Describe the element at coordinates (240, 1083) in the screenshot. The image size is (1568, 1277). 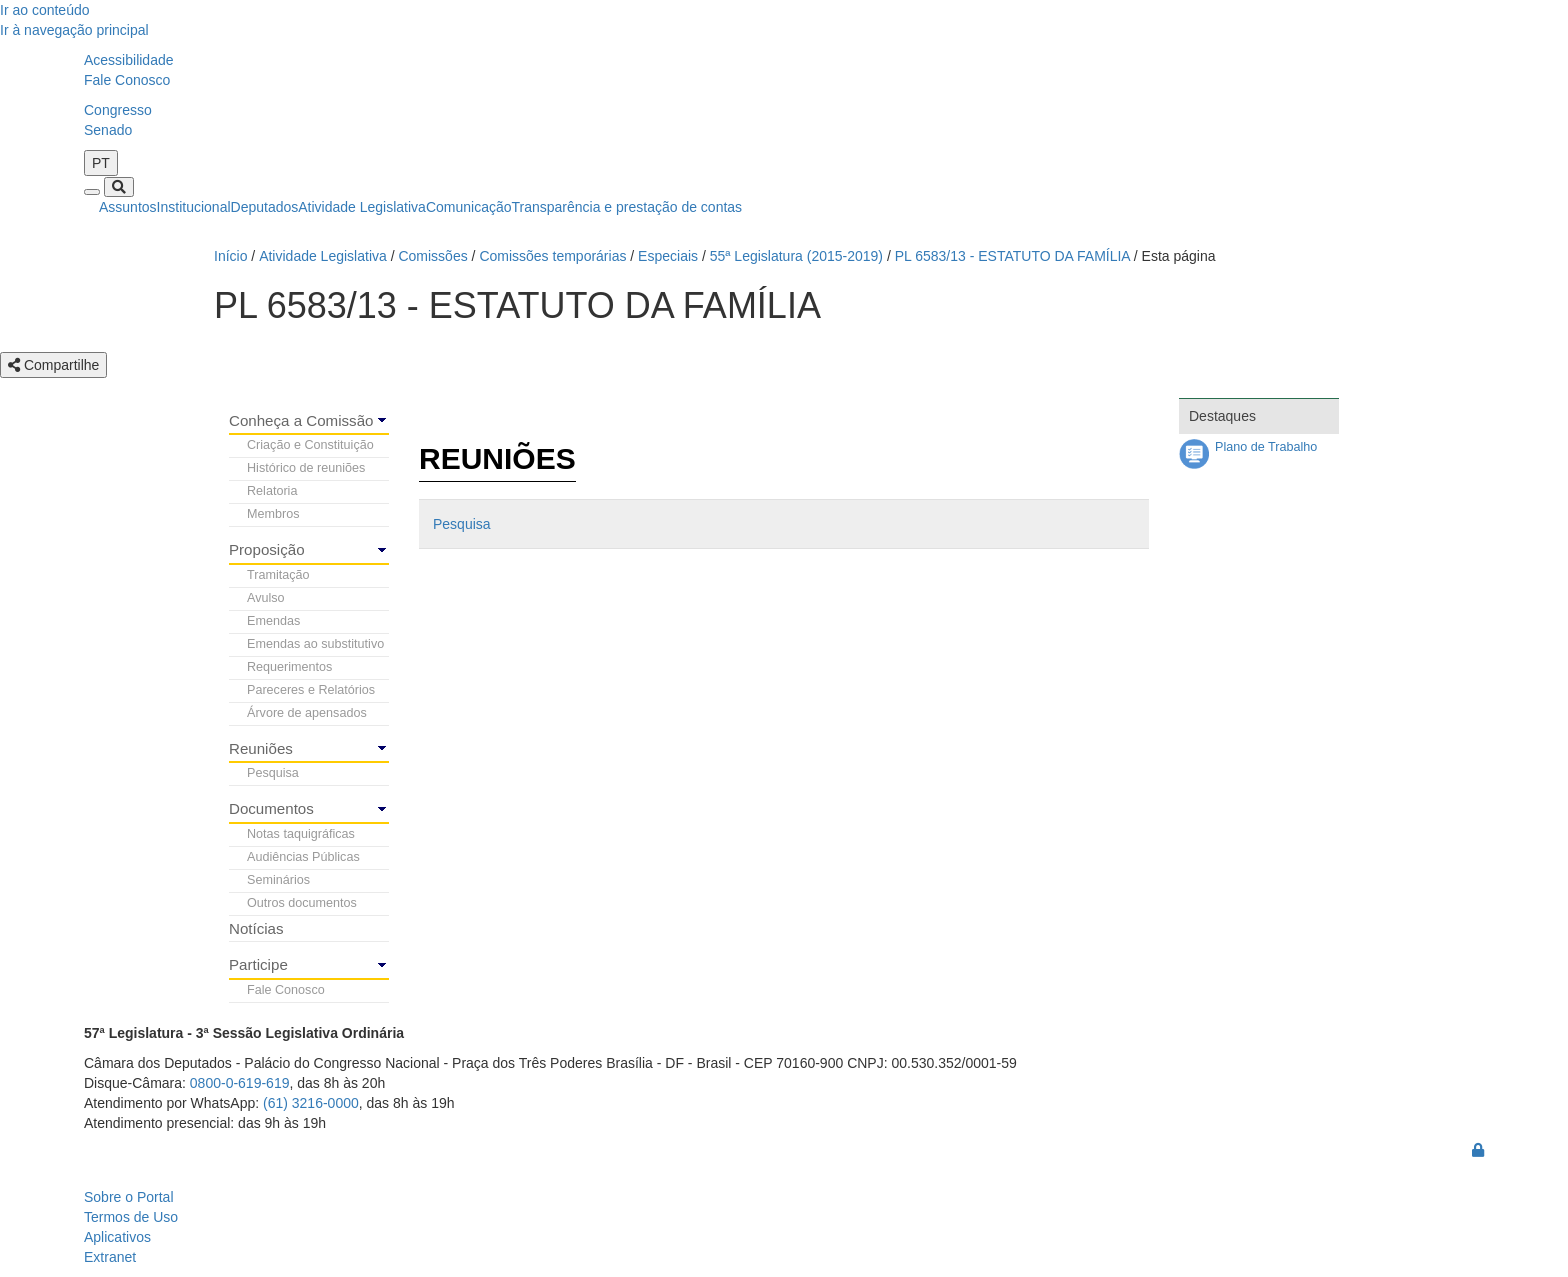
I see `0800-0-619-619` at that location.